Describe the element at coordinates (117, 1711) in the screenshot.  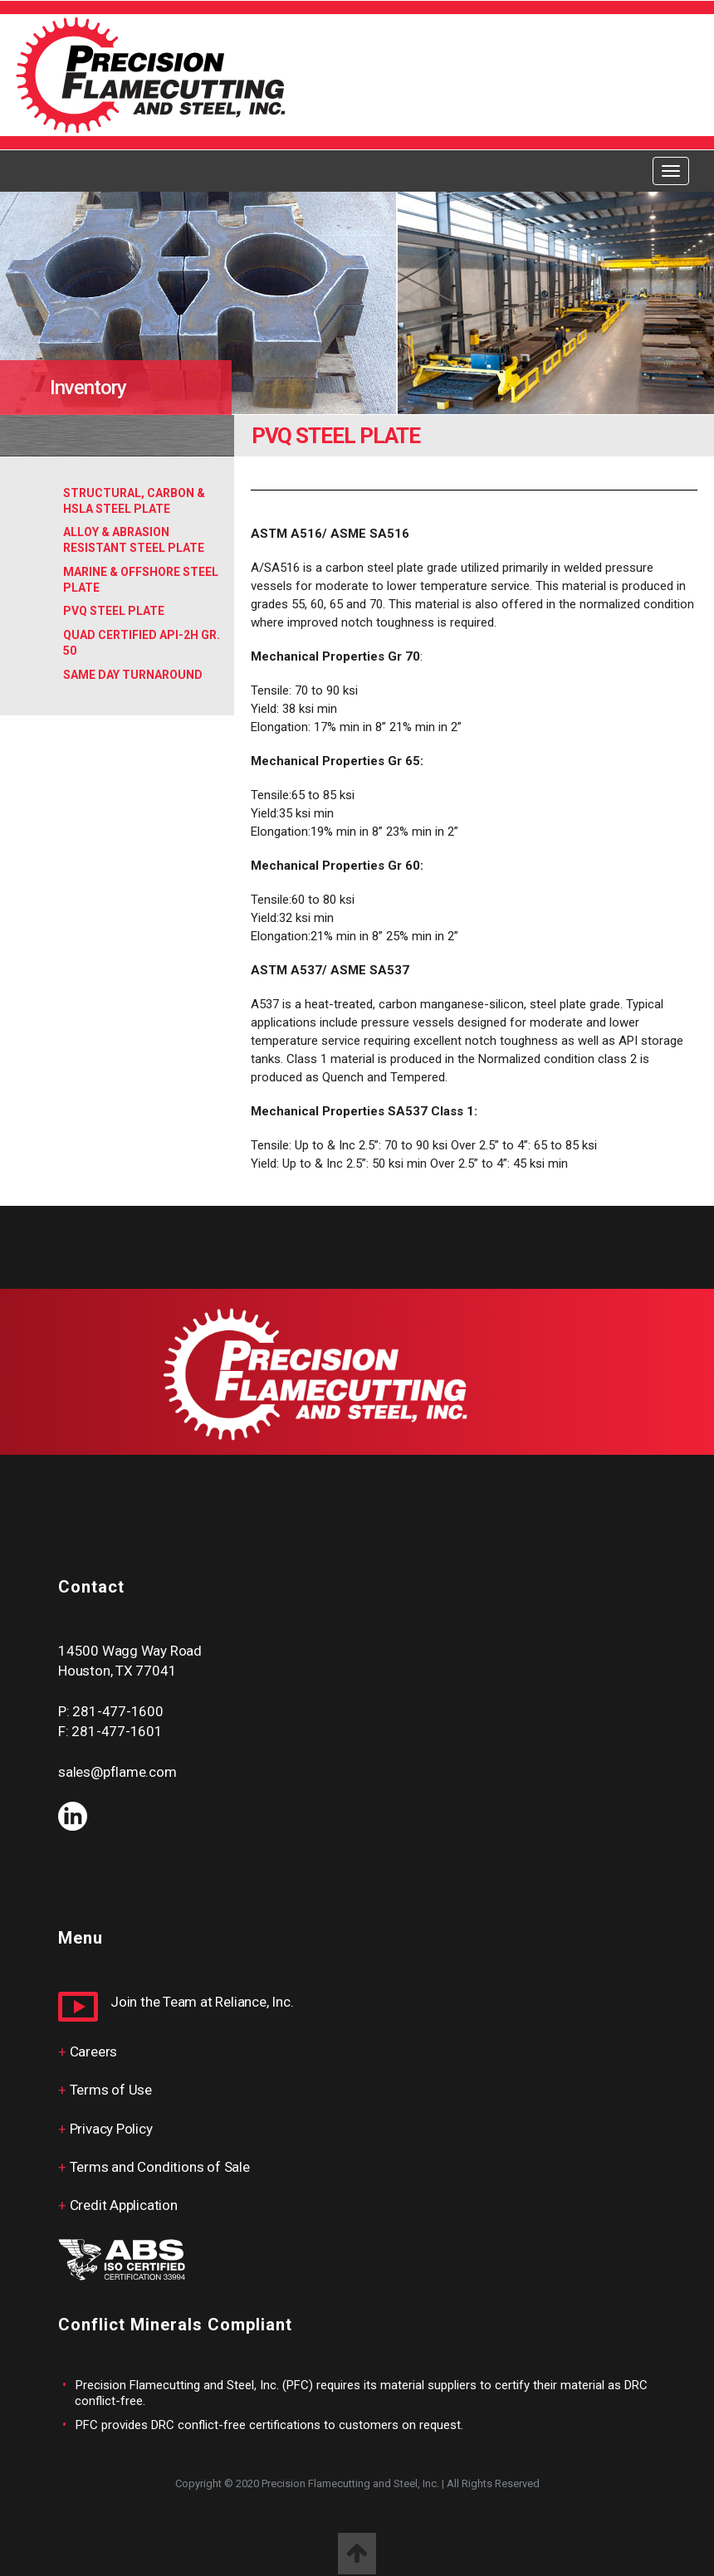
I see `281-477-1600` at that location.